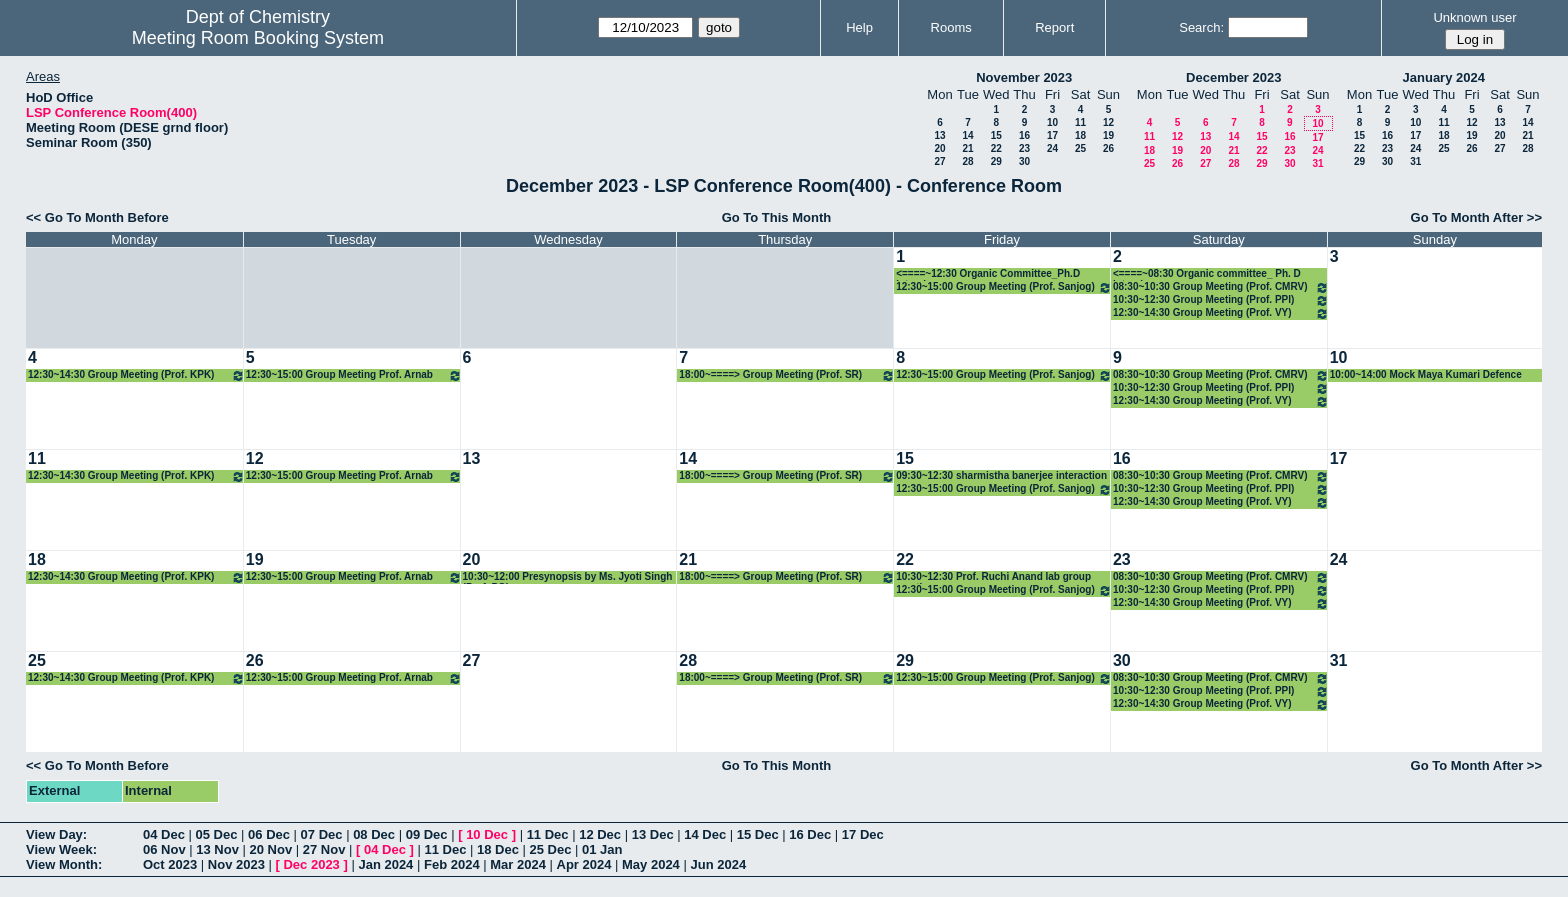 The height and width of the screenshot is (897, 1568). What do you see at coordinates (324, 849) in the screenshot?
I see `27 Nov` at bounding box center [324, 849].